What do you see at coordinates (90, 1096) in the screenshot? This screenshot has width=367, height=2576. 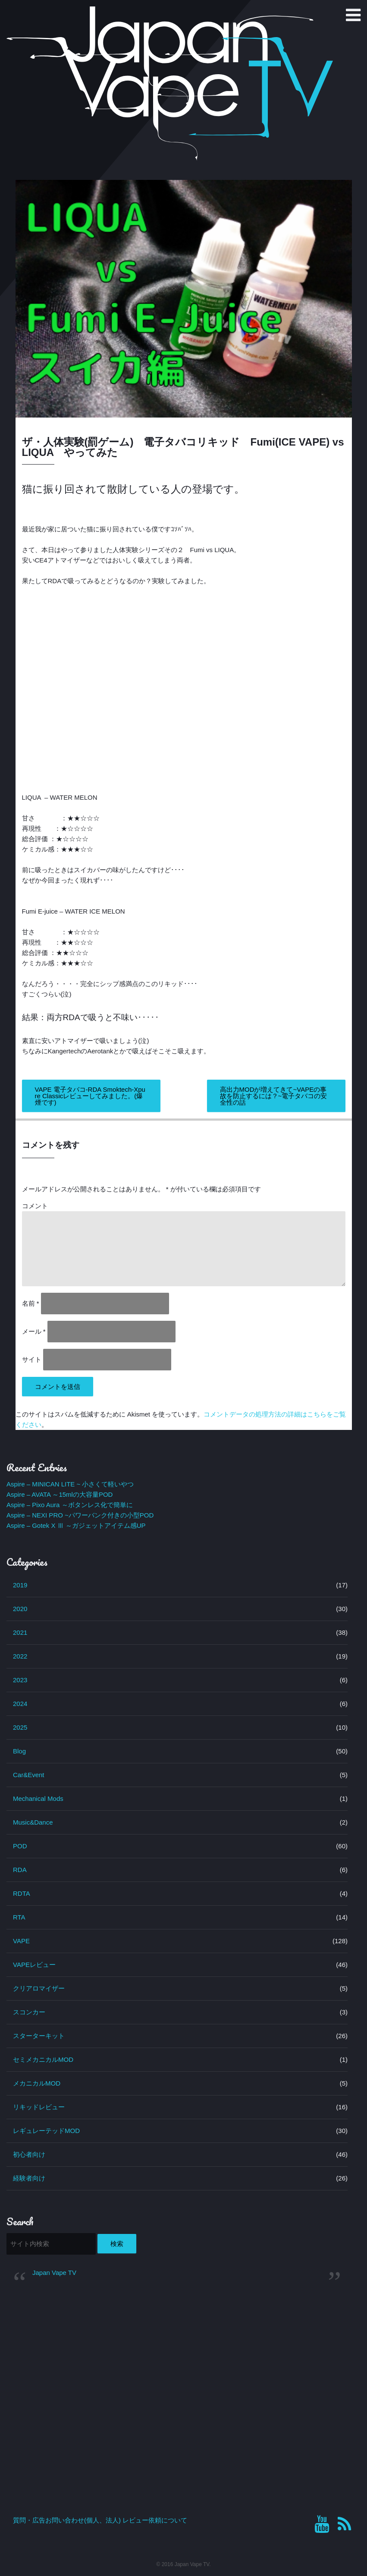 I see `VAPE 電子タバコ-RDA Smoktech-Xpure Classicレビューしてみました。(爆煙です)` at bounding box center [90, 1096].